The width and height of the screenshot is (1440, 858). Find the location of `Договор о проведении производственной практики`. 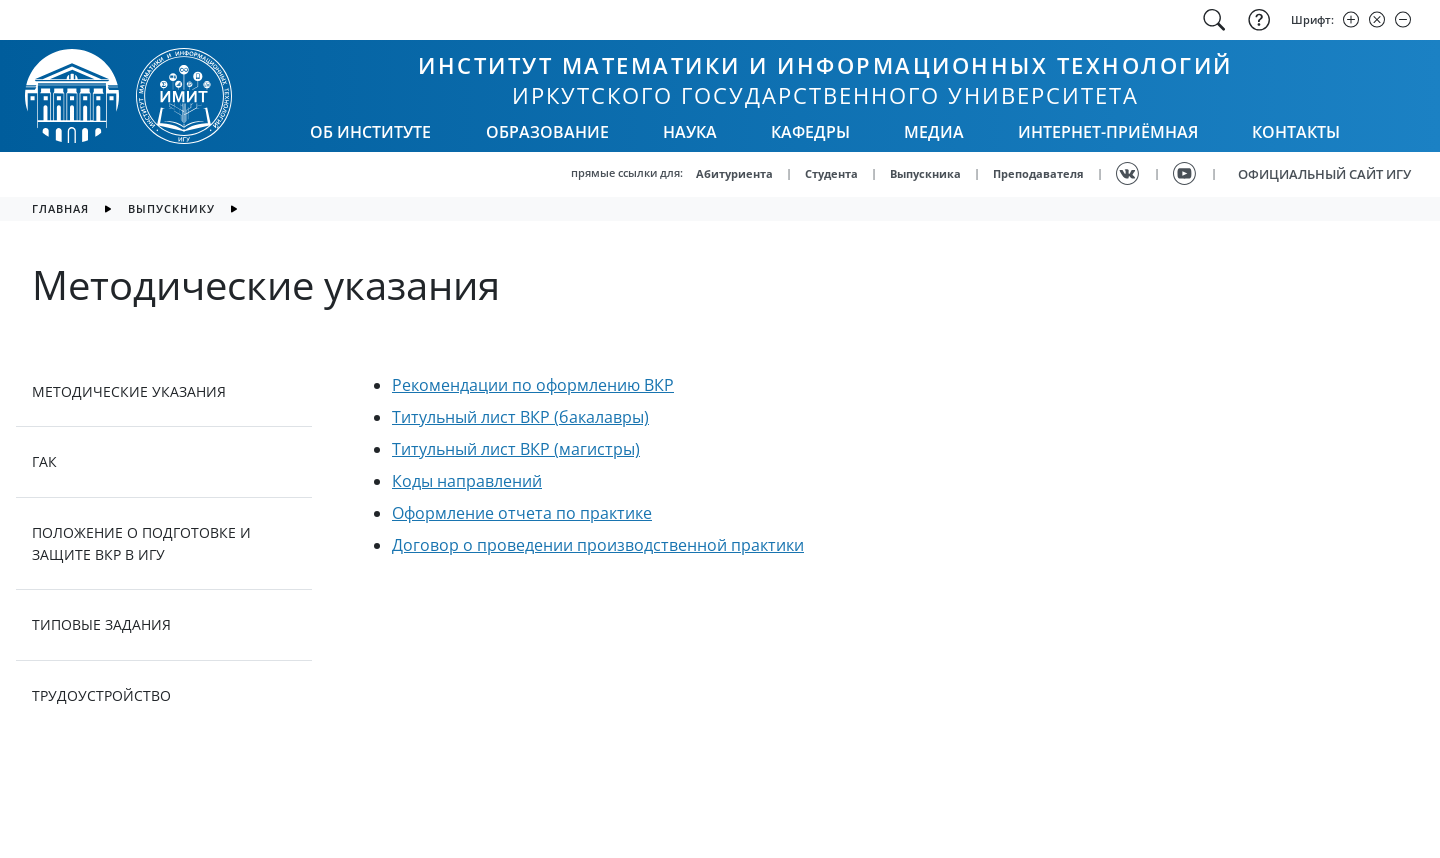

Договор о проведении производственной практики is located at coordinates (598, 545).